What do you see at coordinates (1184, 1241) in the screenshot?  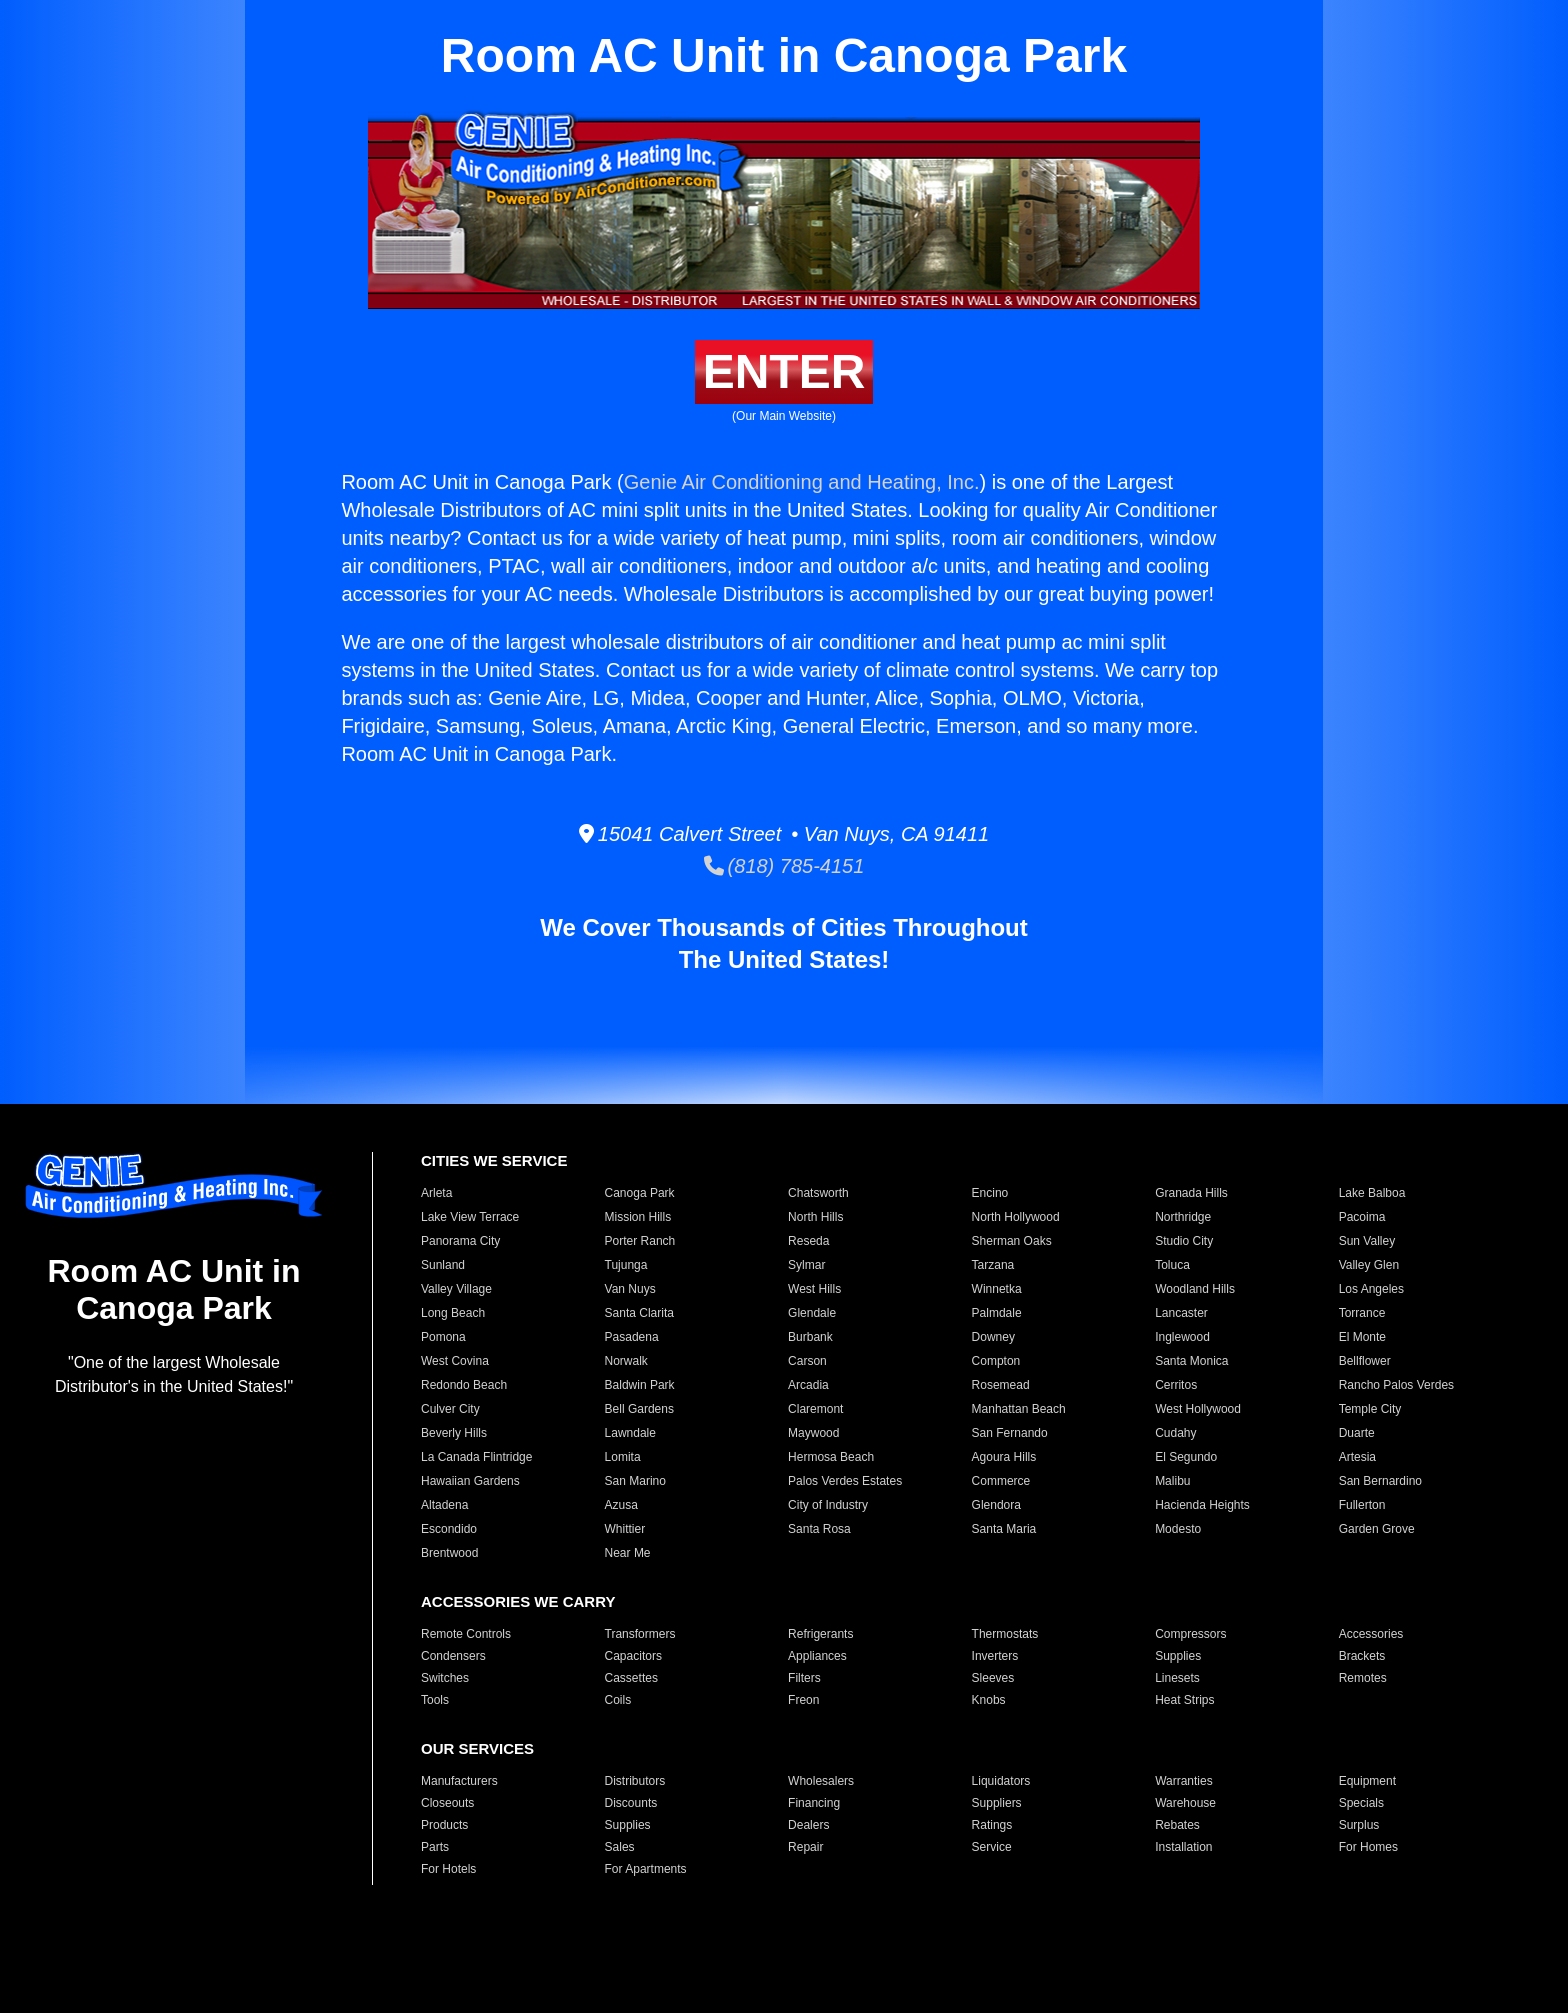 I see `Studio City` at bounding box center [1184, 1241].